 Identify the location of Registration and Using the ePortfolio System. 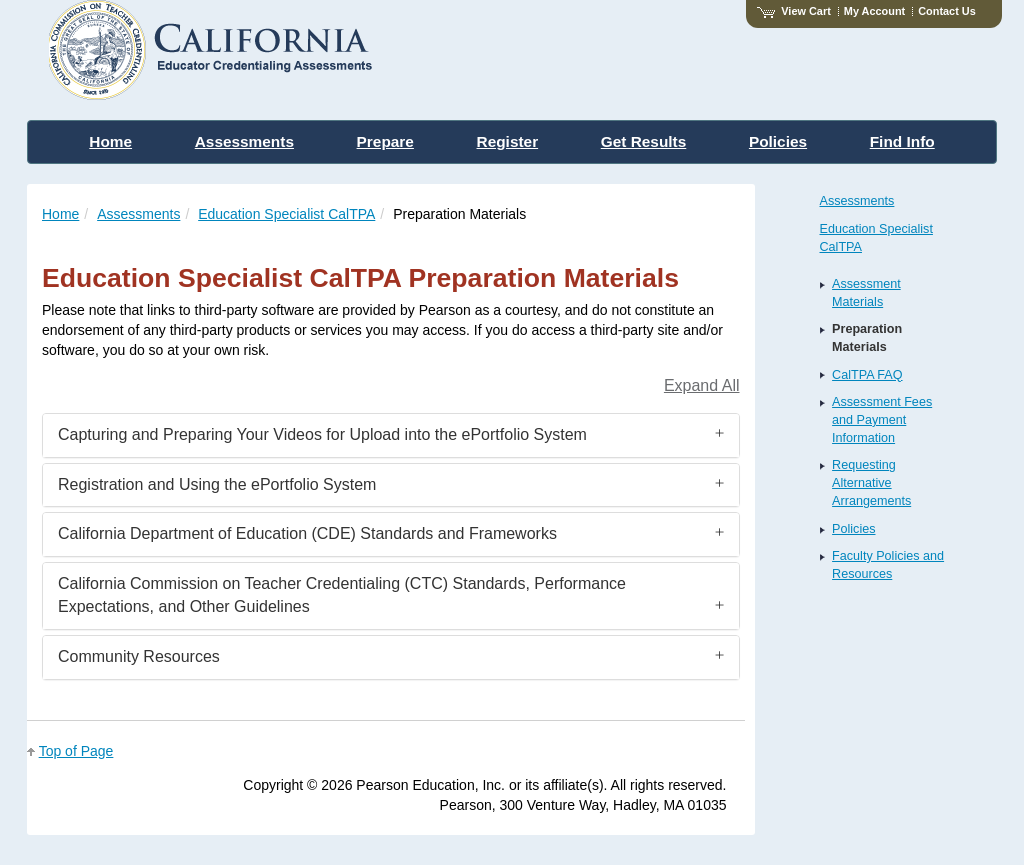
(217, 484).